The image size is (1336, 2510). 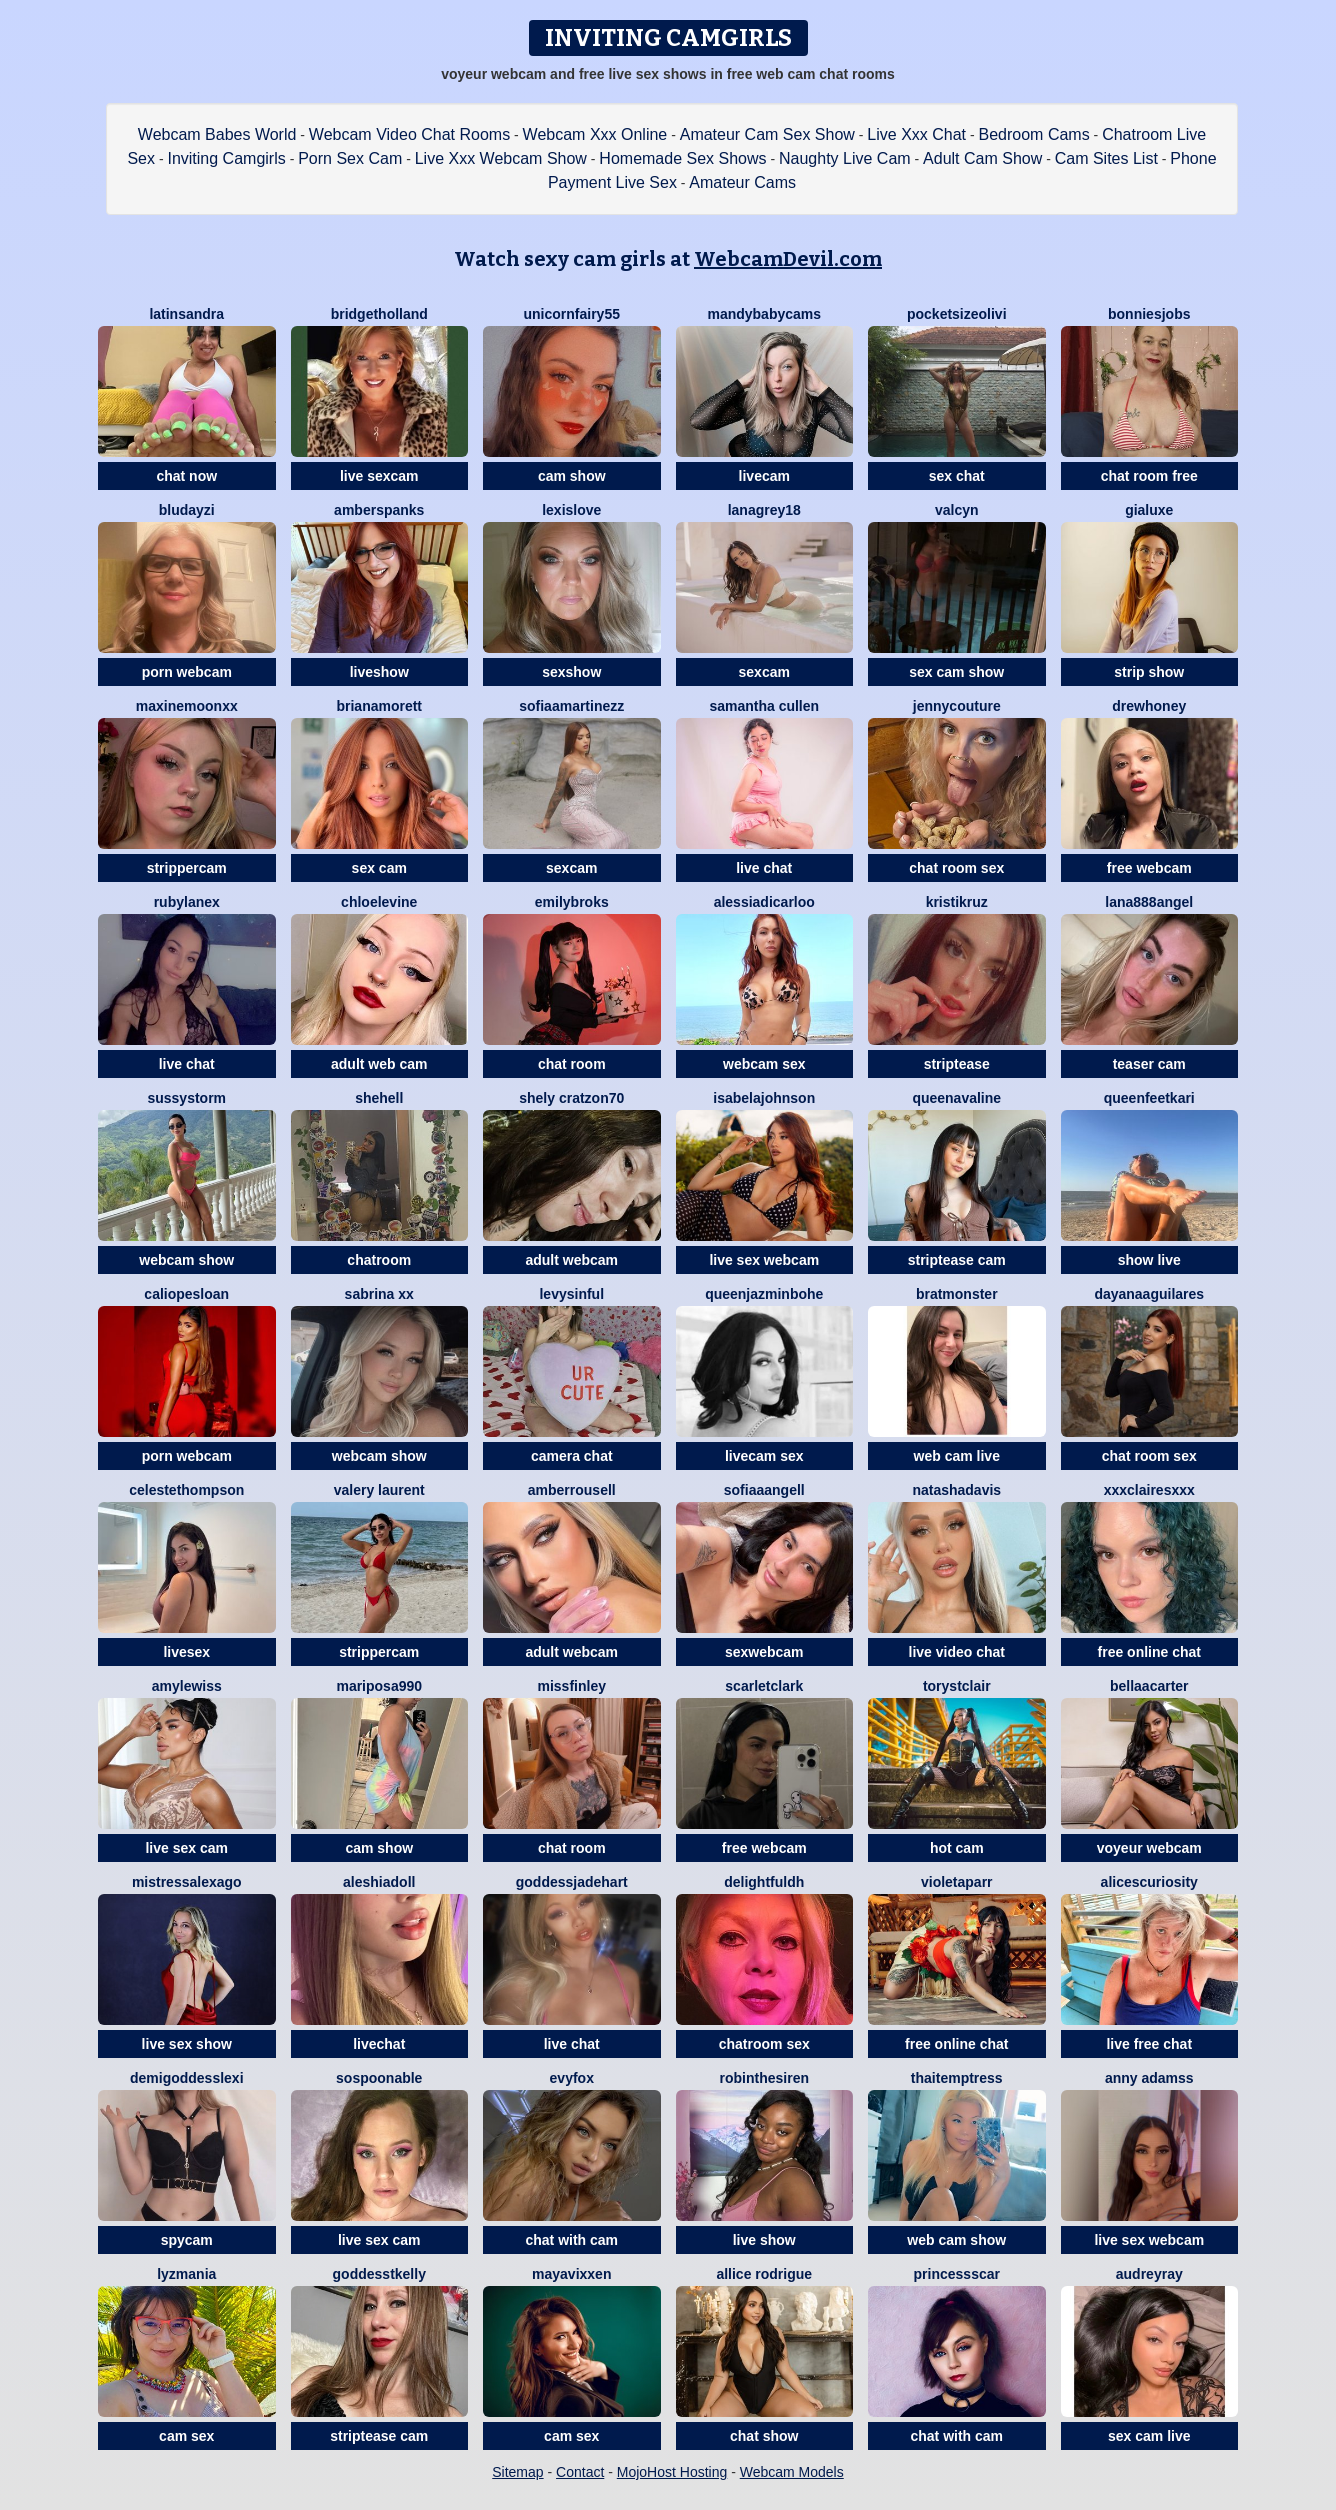 I want to click on live free chat, so click(x=1149, y=2044).